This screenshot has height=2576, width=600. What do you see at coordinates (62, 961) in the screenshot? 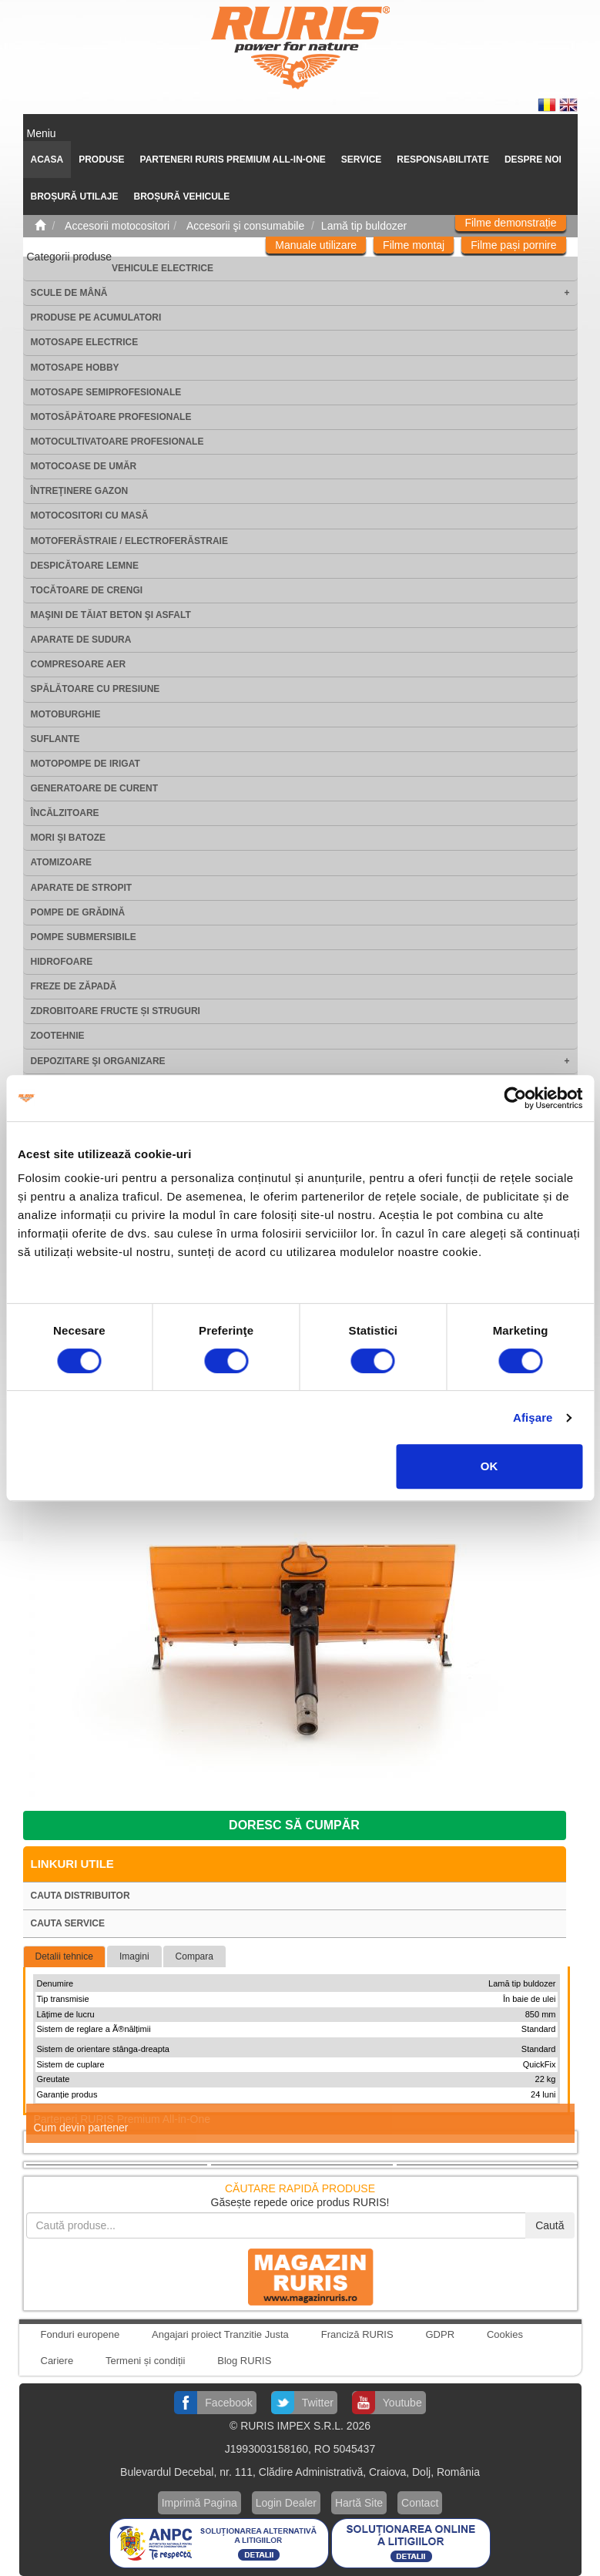
I see `Hidrofoare` at bounding box center [62, 961].